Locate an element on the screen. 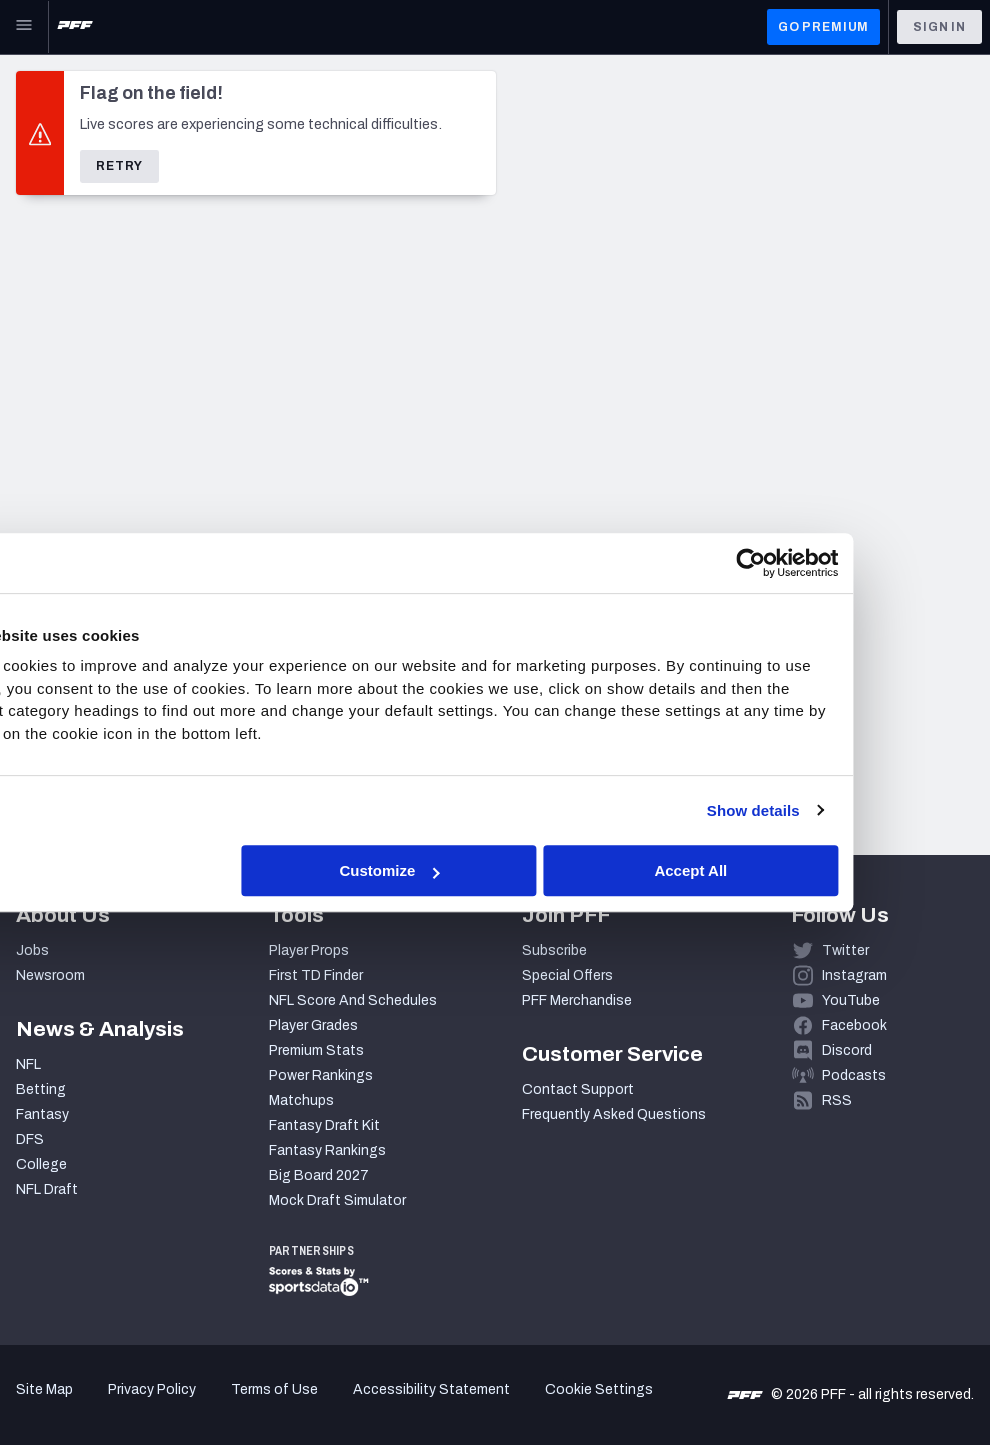  NFL Score And Schedules is located at coordinates (353, 1000).